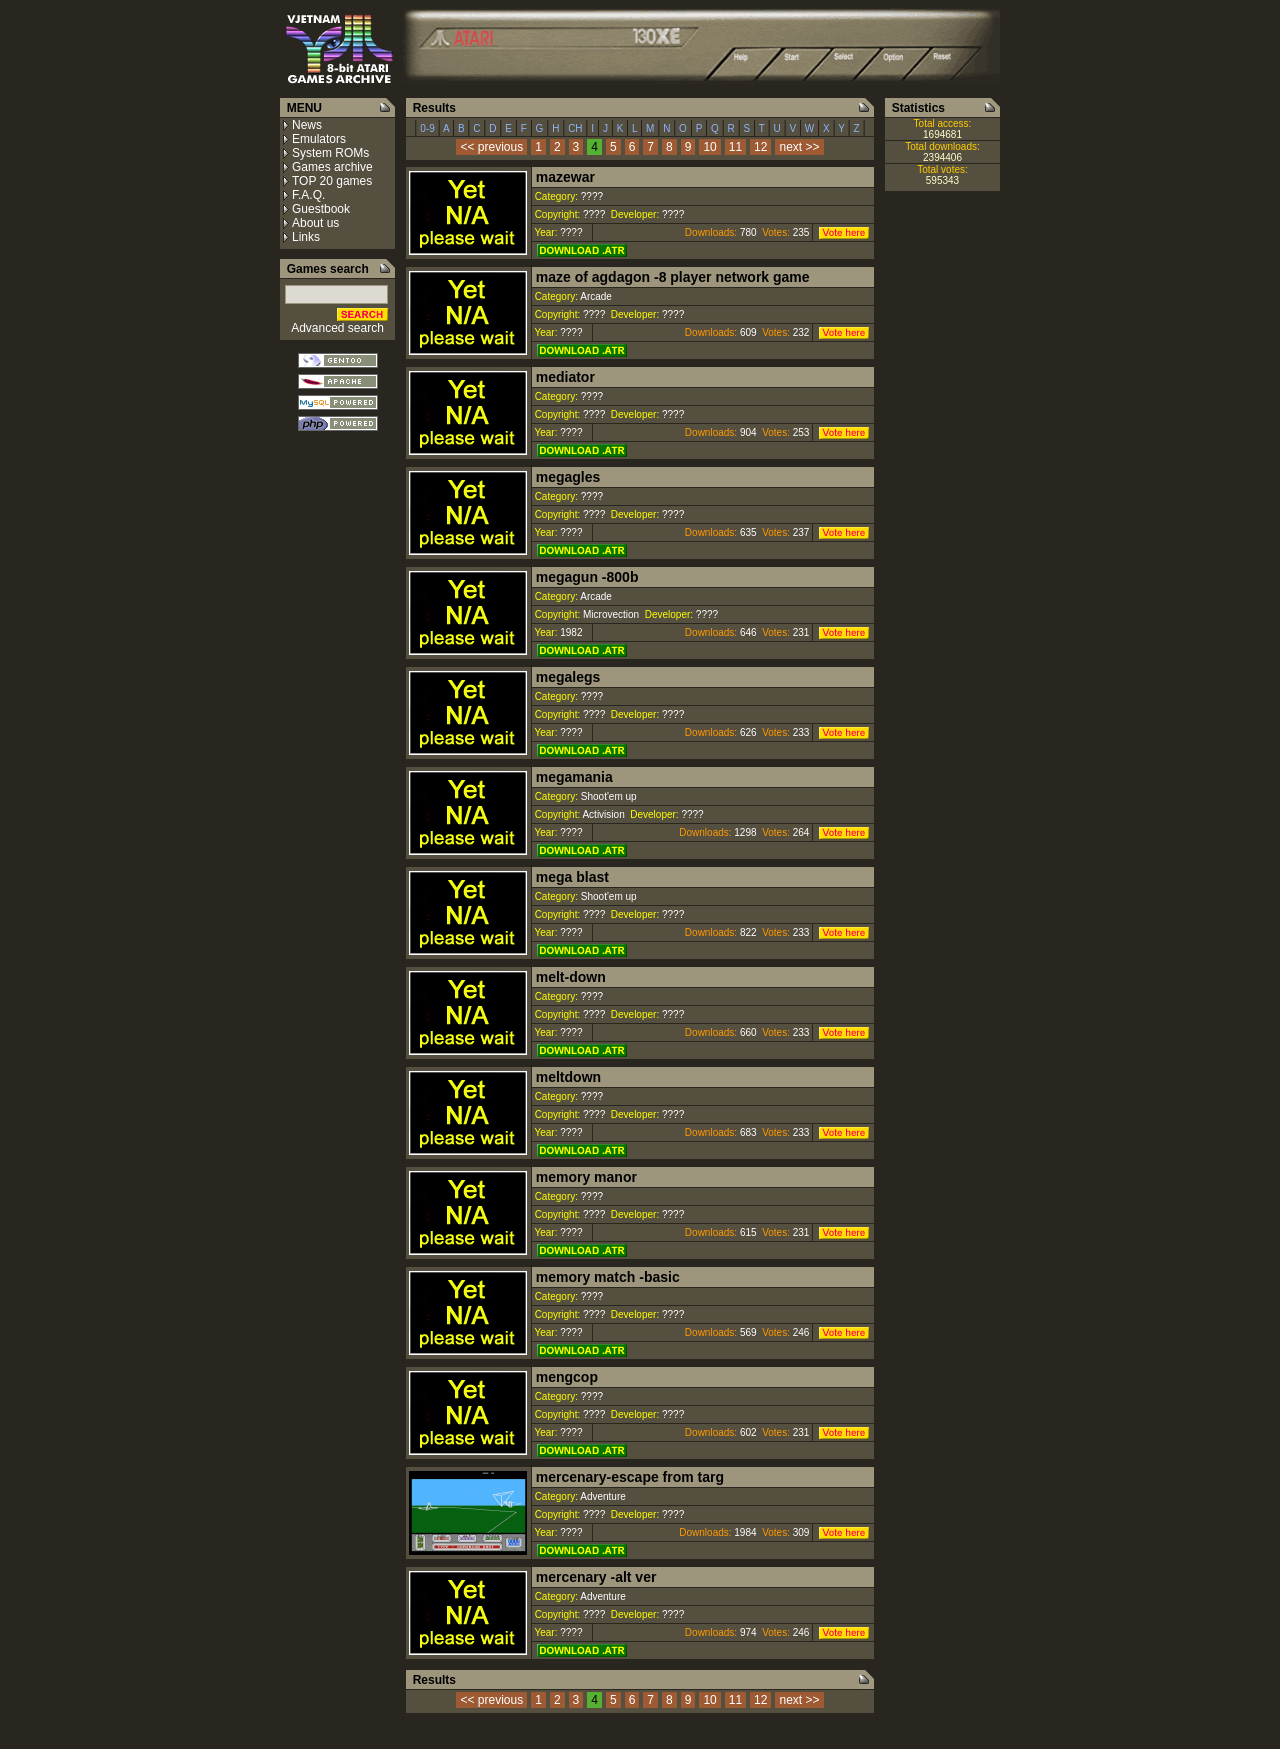 Image resolution: width=1280 pixels, height=1749 pixels. I want to click on CH, so click(575, 128).